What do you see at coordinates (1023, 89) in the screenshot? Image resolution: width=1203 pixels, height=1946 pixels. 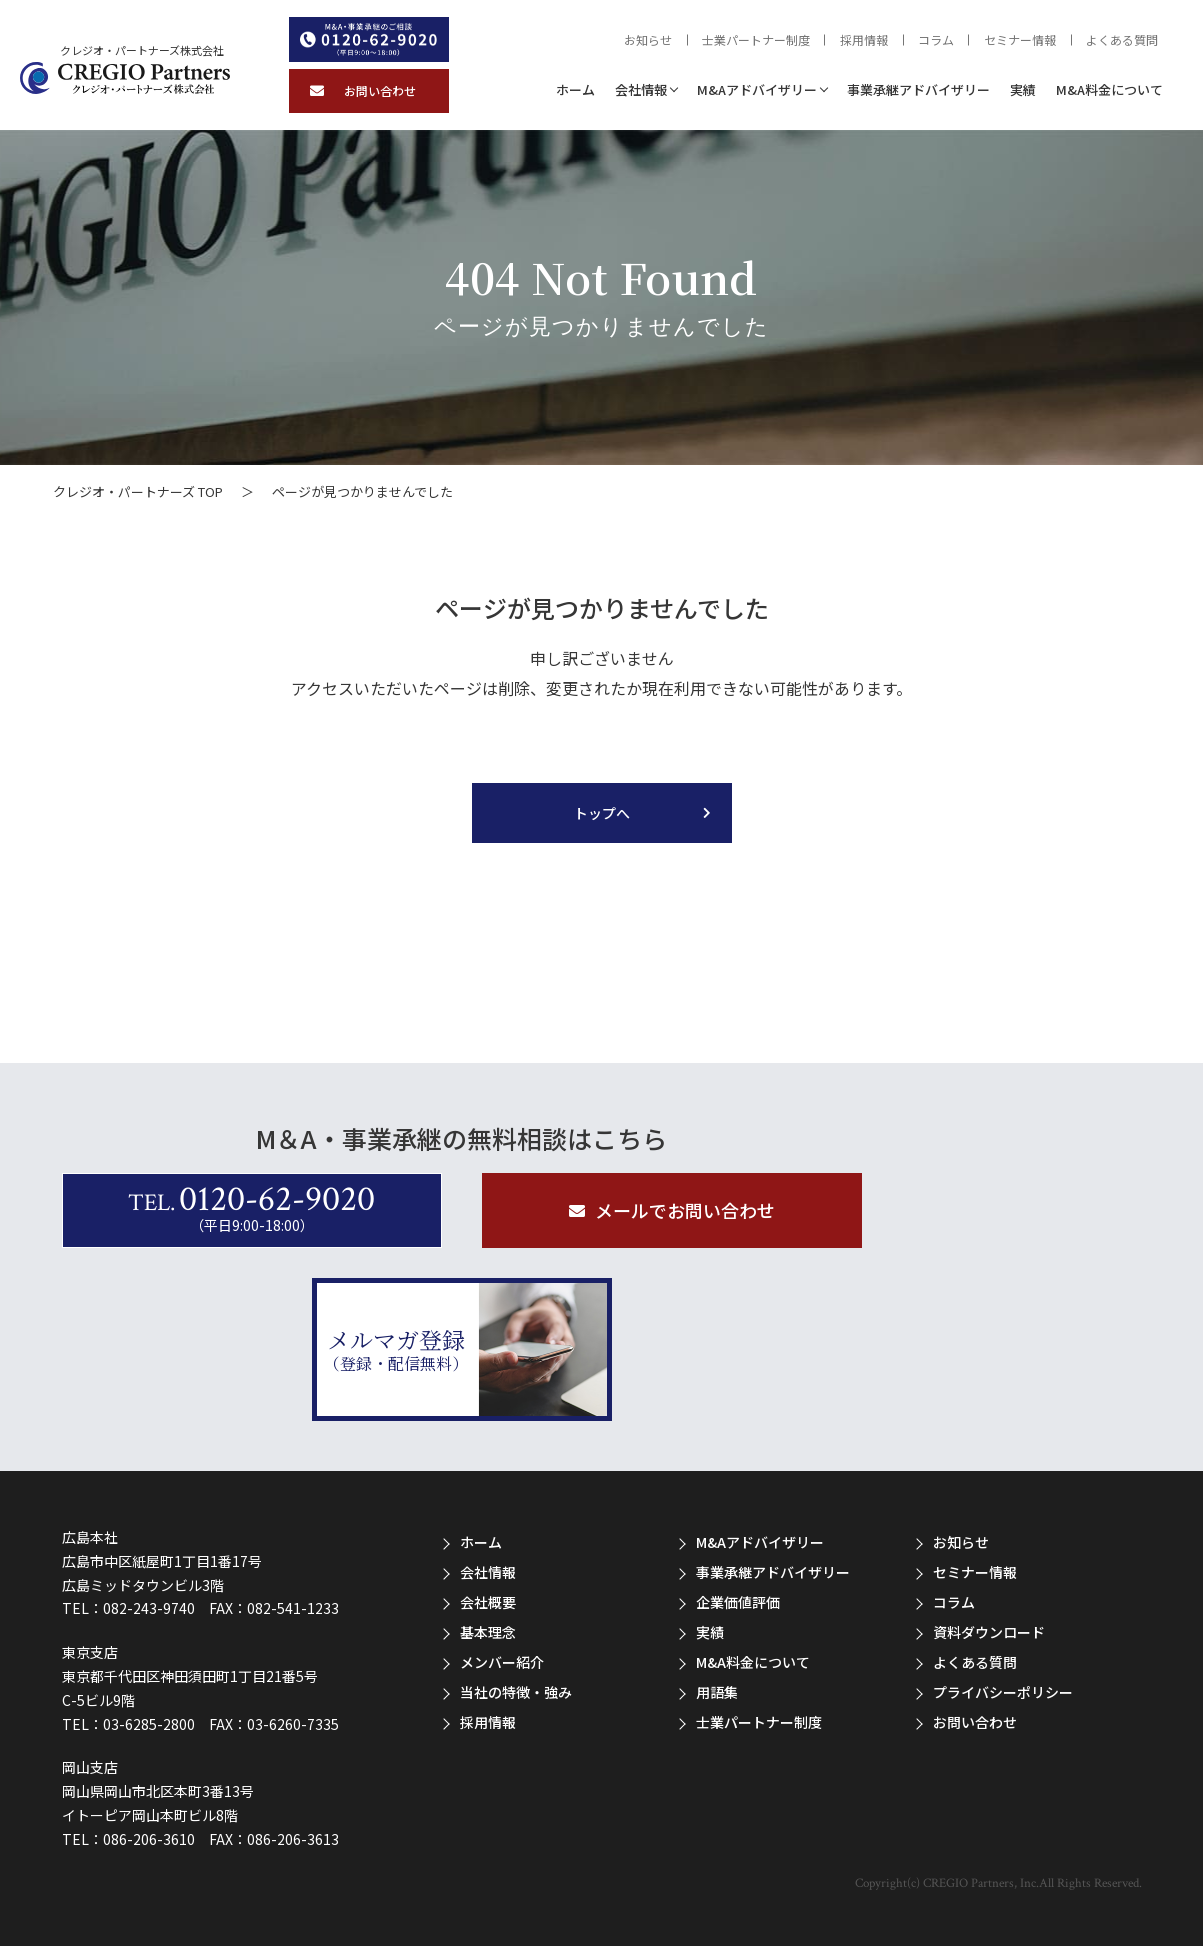 I see `実績` at bounding box center [1023, 89].